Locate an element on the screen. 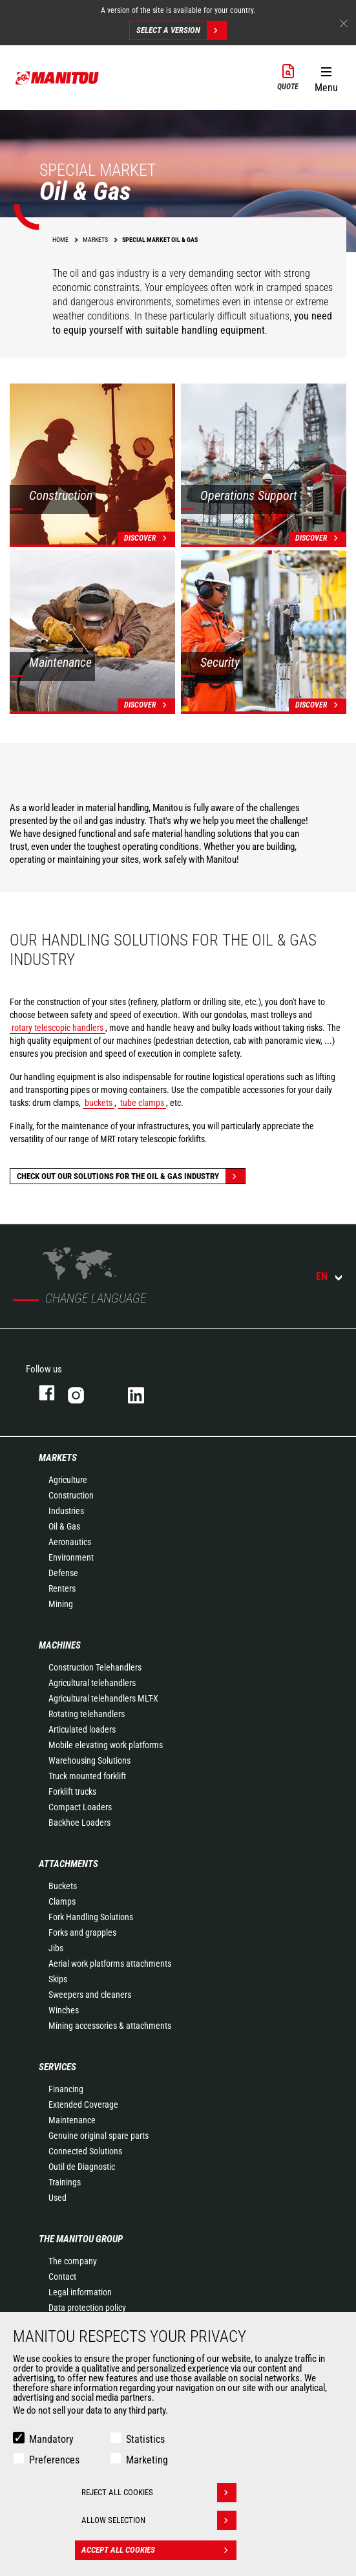 This screenshot has width=356, height=2576. Winches is located at coordinates (63, 2010).